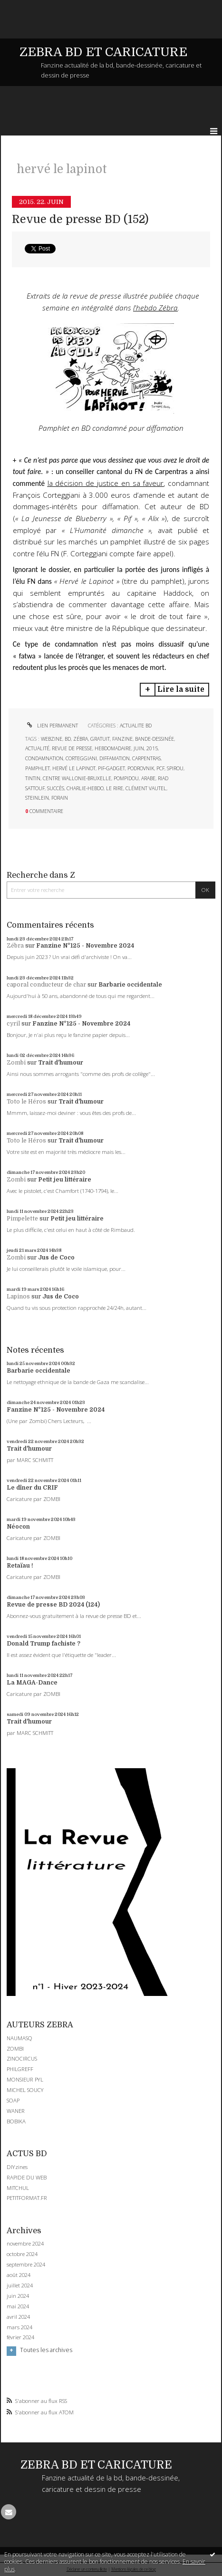  Describe the element at coordinates (68, 739) in the screenshot. I see `bd` at that location.